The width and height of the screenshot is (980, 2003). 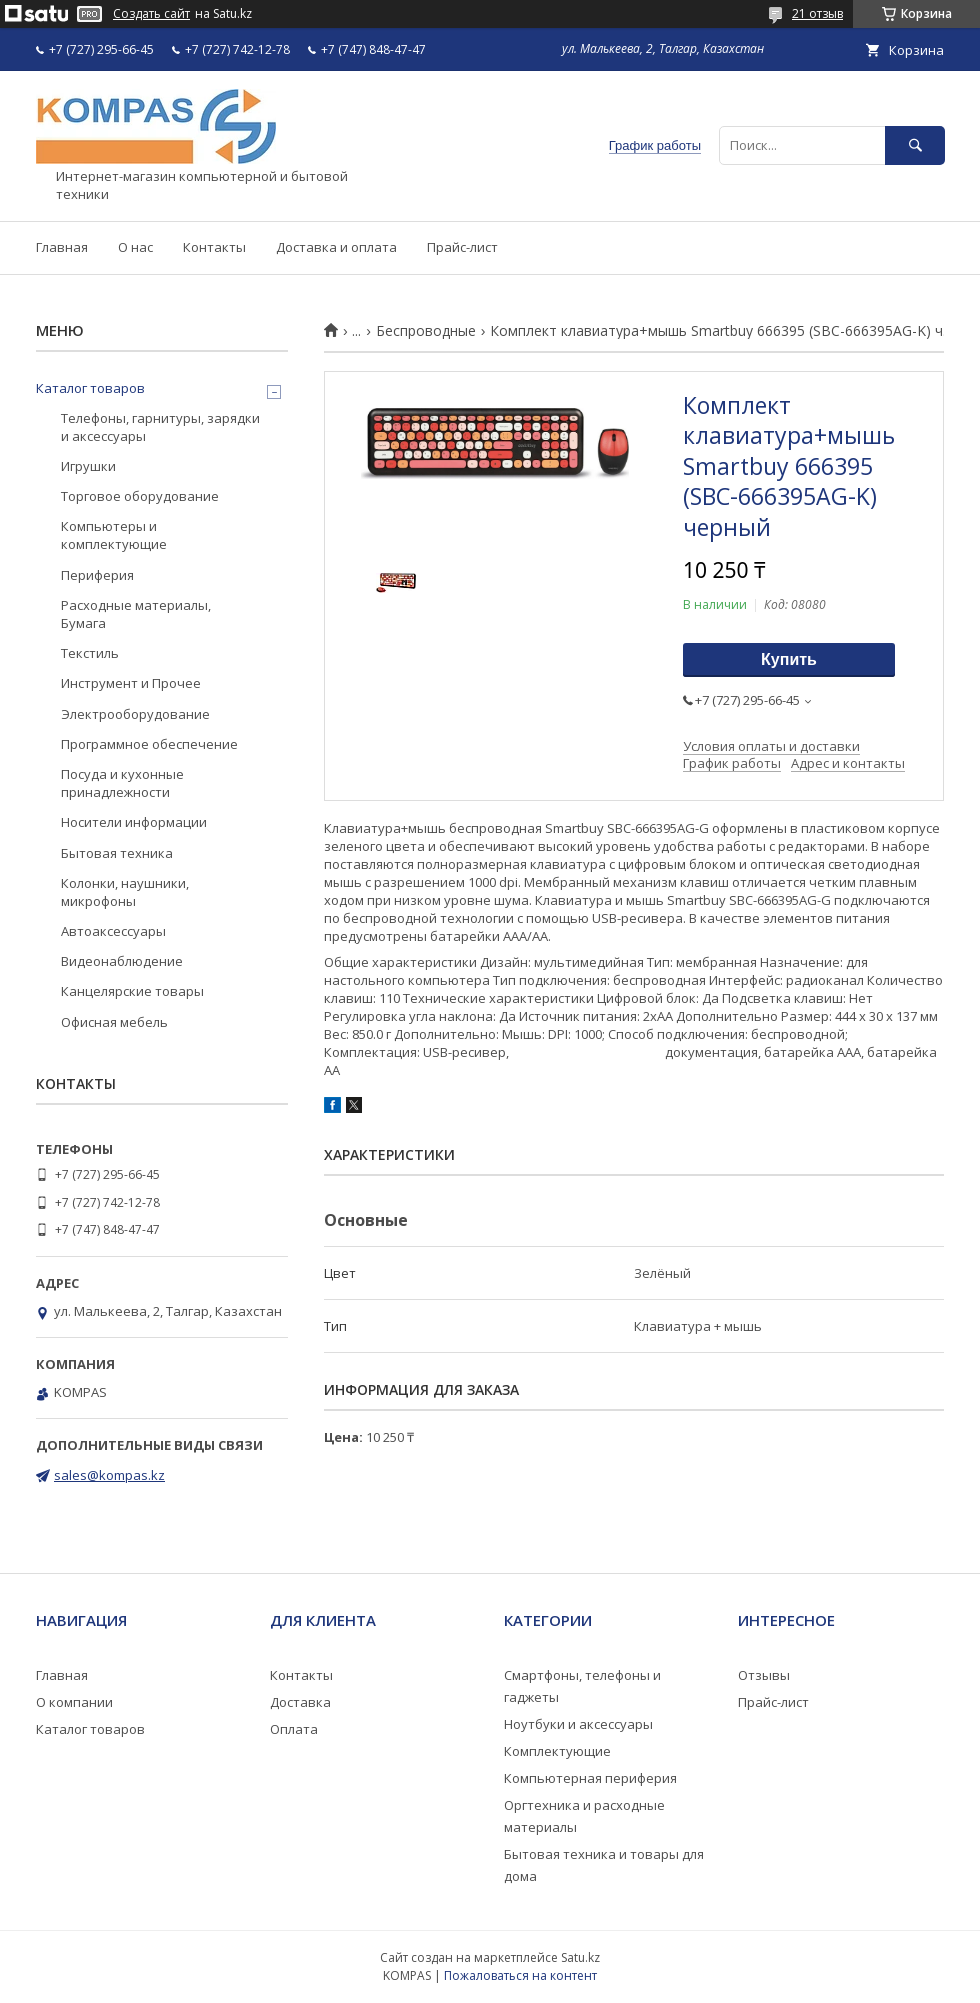 I want to click on Носители информации, so click(x=134, y=822).